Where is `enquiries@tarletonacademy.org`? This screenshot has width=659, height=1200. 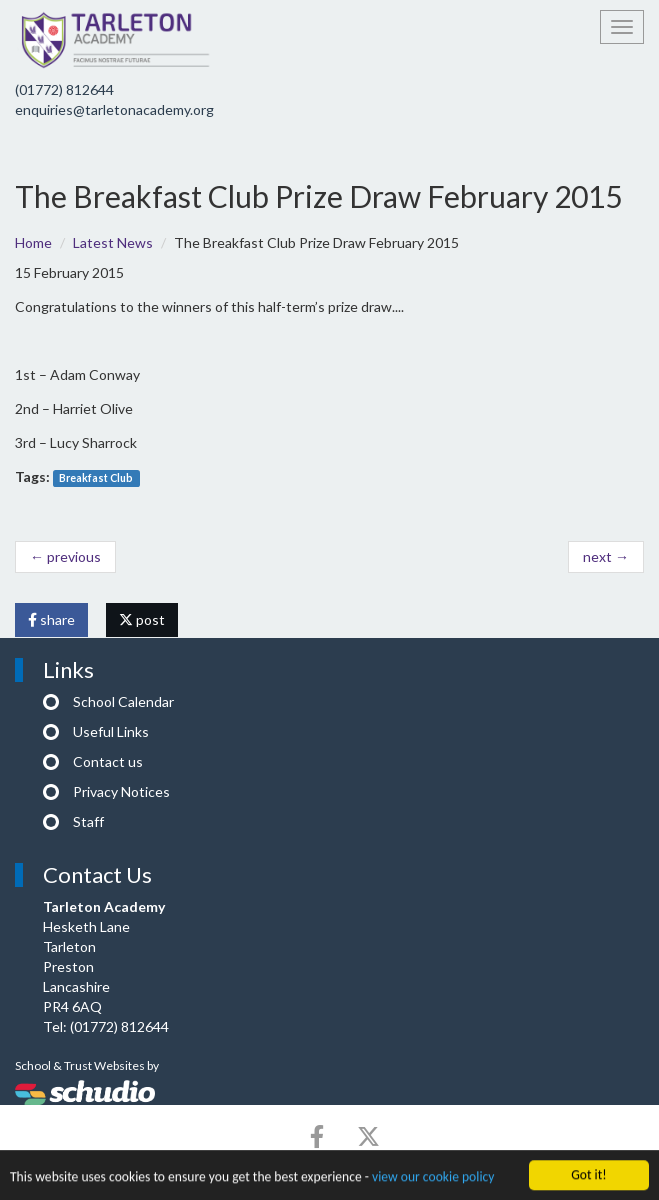
enquiries@tarletonacademy.org is located at coordinates (114, 109).